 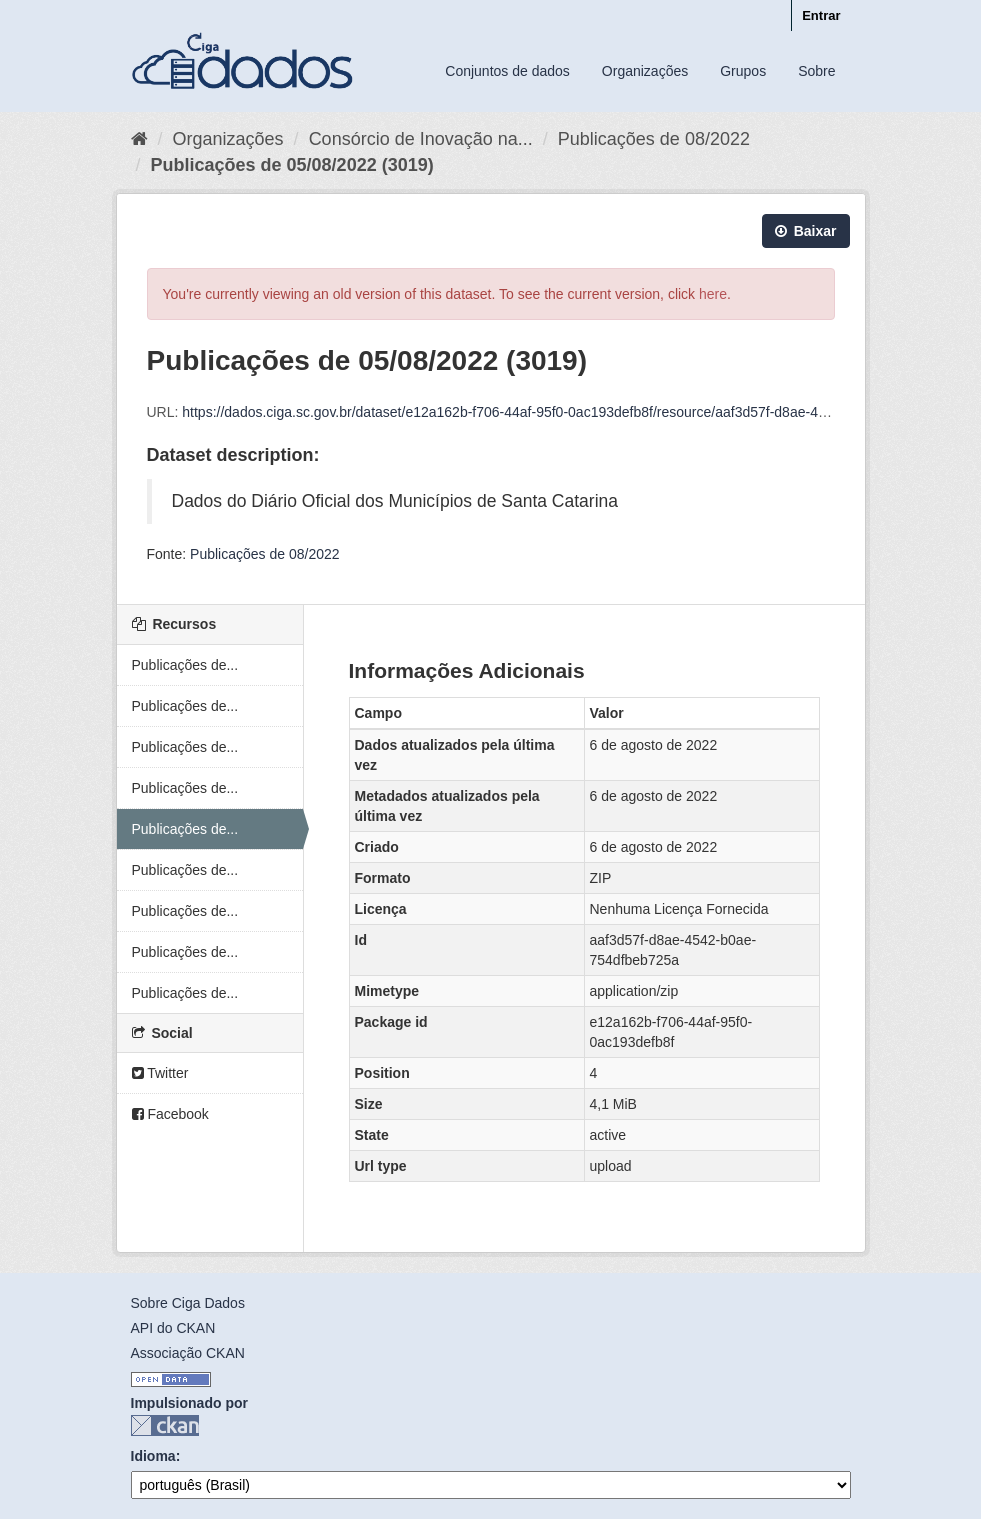 I want to click on Sobre Ciga Dados, so click(x=188, y=1303).